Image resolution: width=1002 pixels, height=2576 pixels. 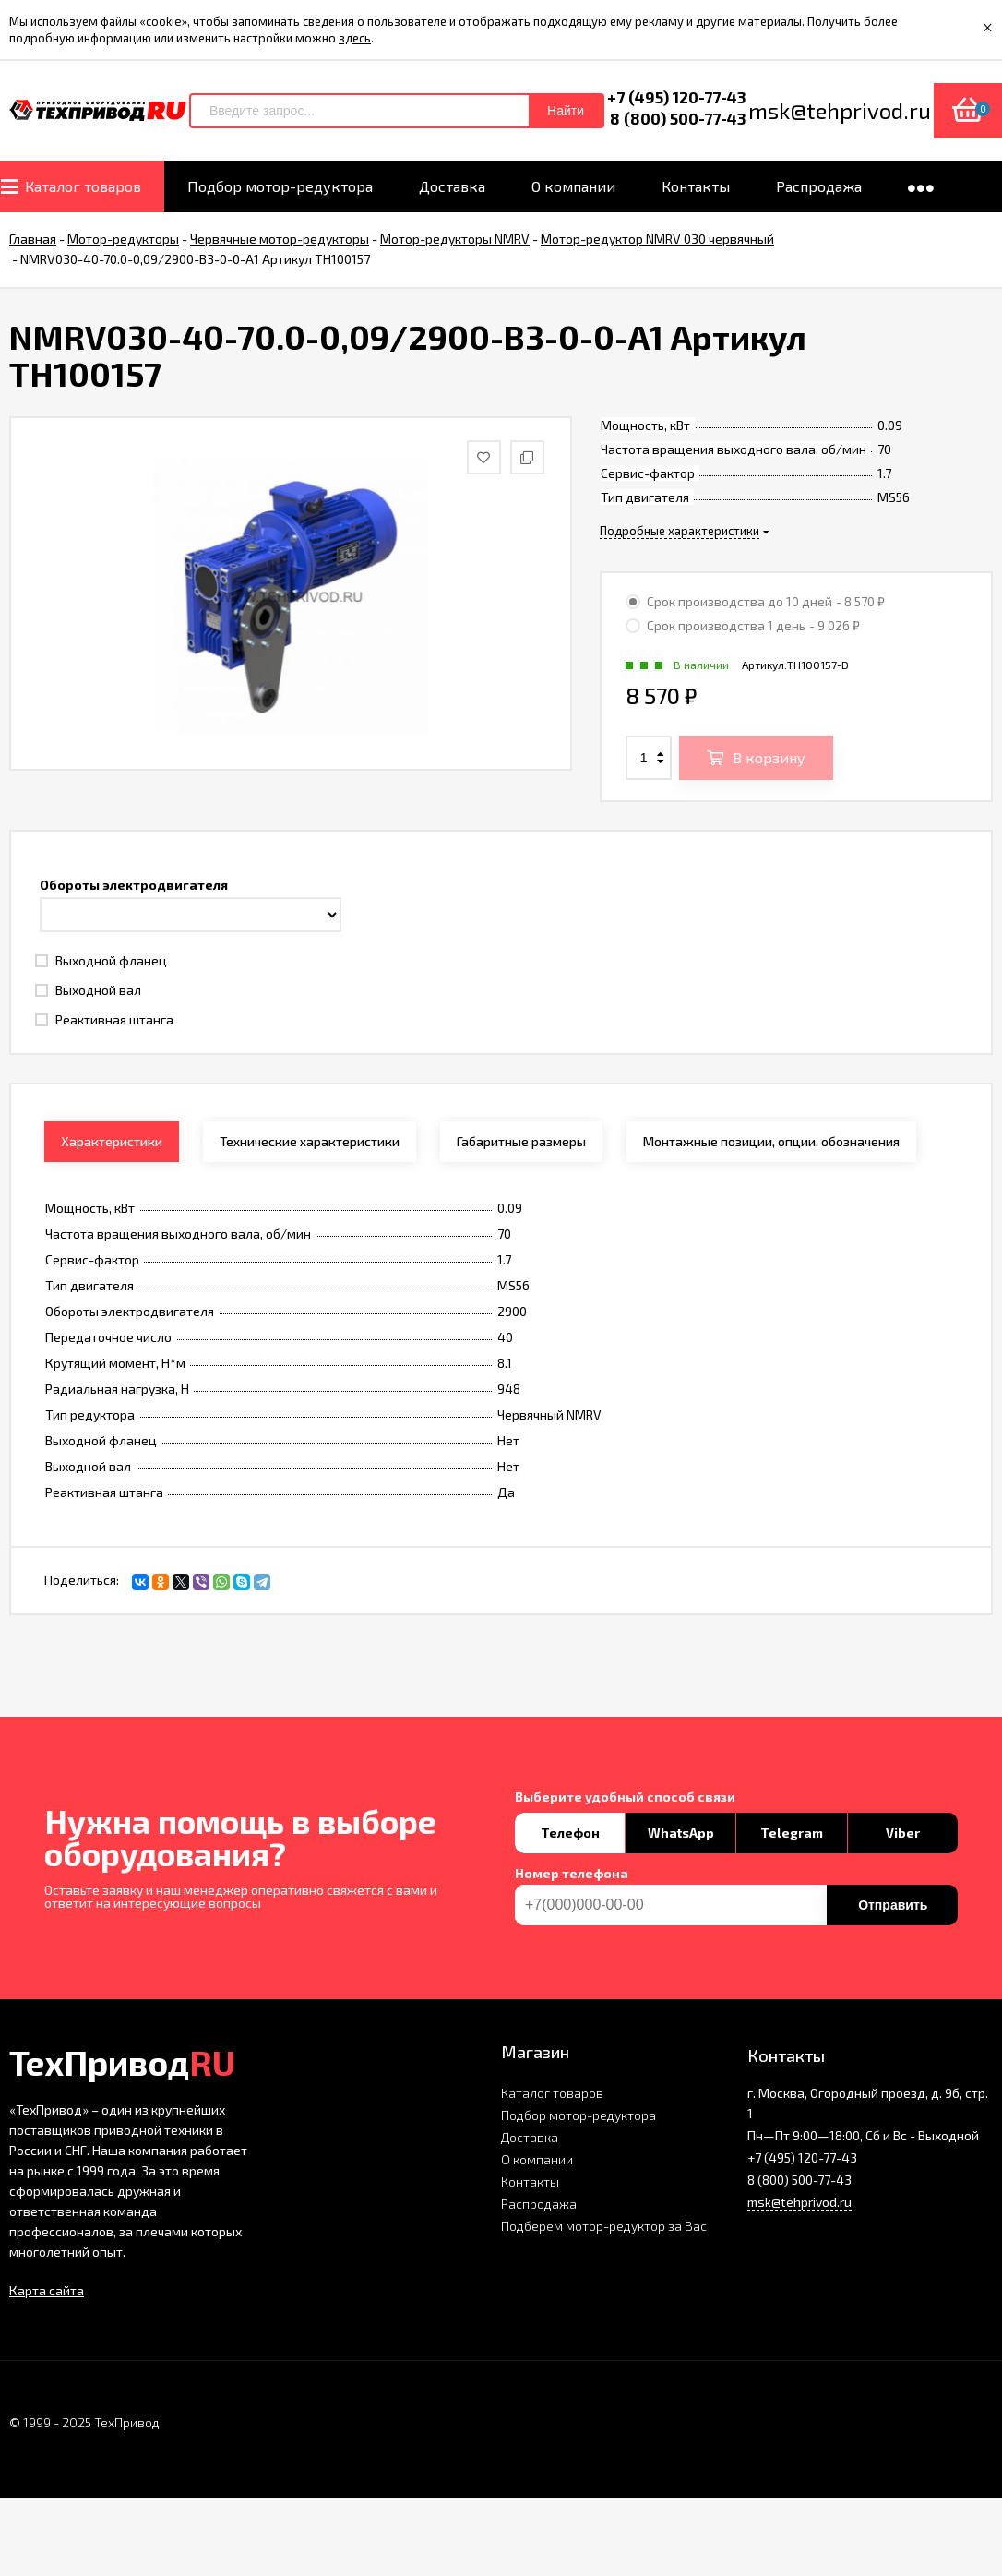 I want to click on Подбор мотор-редуктора, so click(x=578, y=2115).